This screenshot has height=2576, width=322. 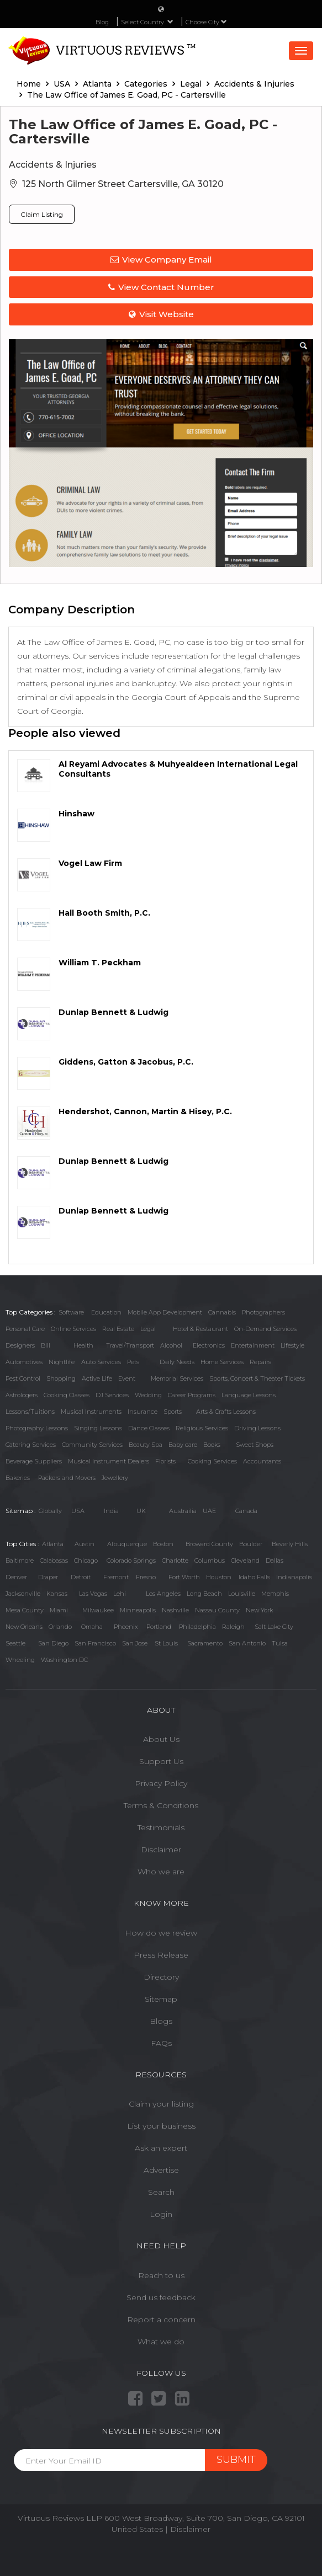 What do you see at coordinates (22, 1395) in the screenshot?
I see `Astrologers` at bounding box center [22, 1395].